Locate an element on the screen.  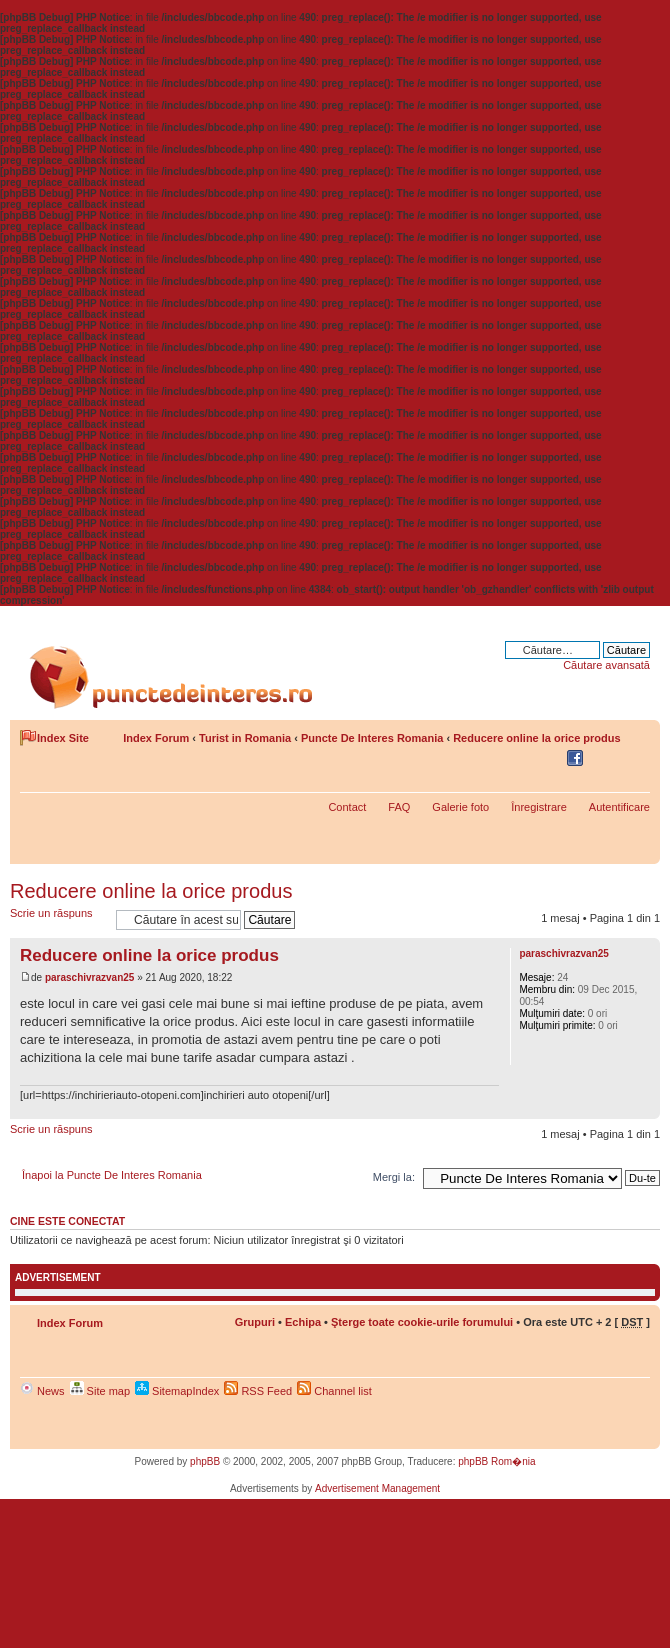
Înapoi la Puncte De Interes Romania is located at coordinates (112, 1175).